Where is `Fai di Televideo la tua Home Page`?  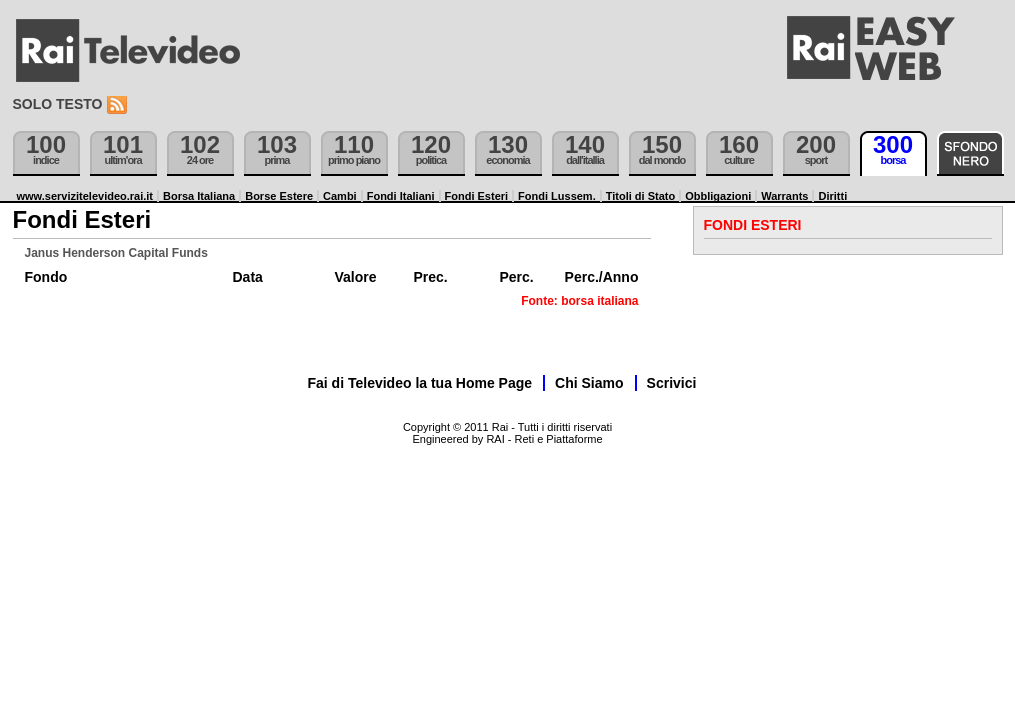 Fai di Televideo la tua Home Page is located at coordinates (420, 383).